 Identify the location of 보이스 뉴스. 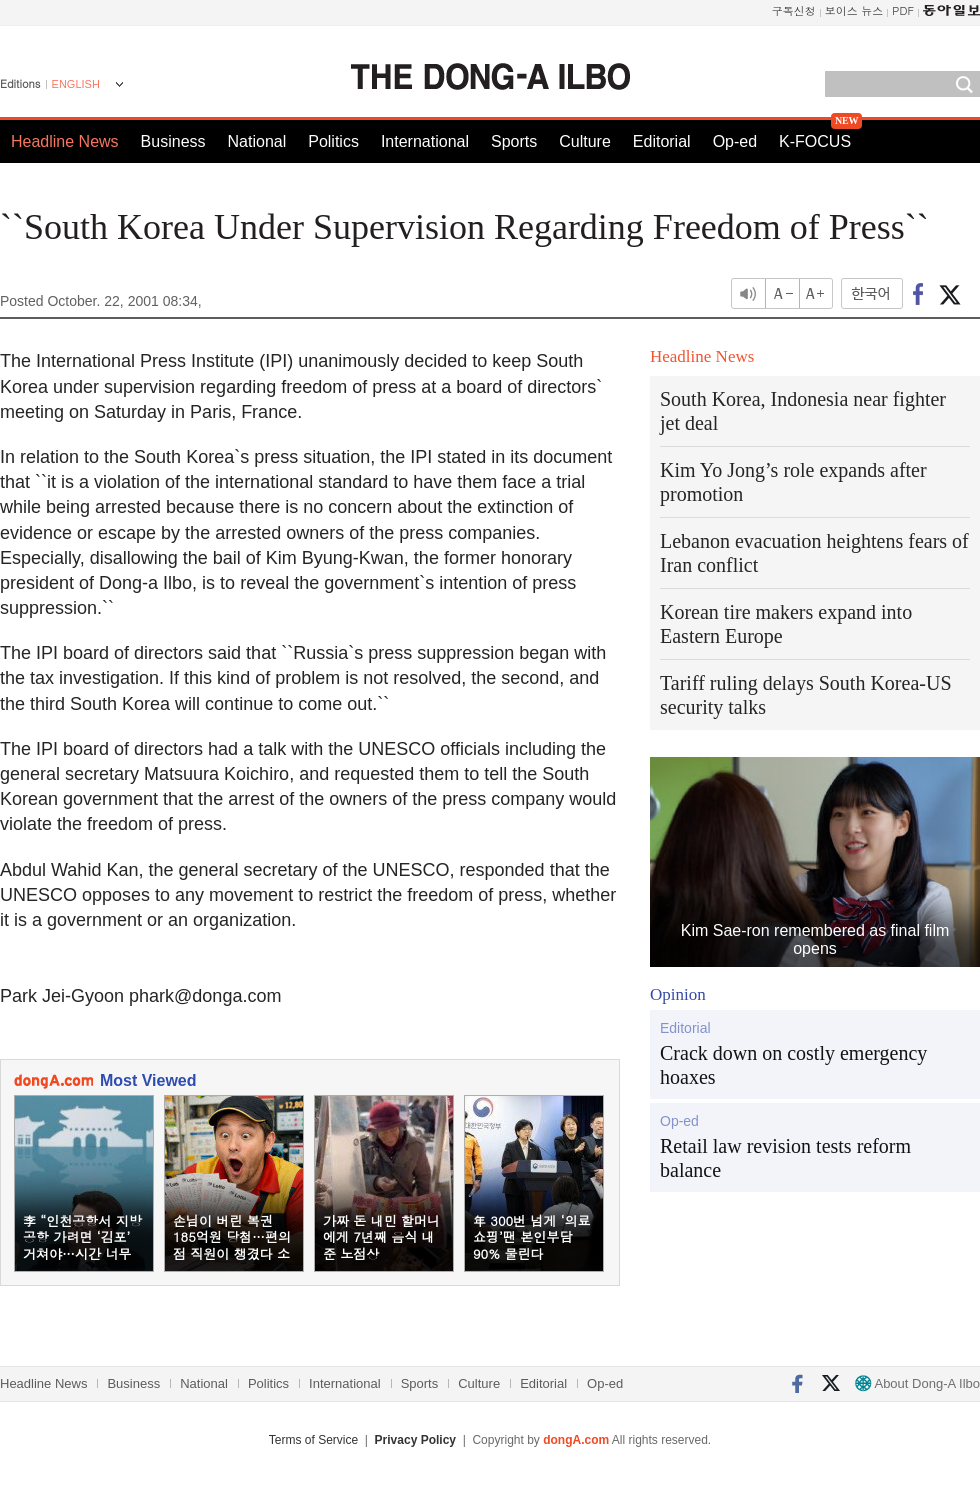
(854, 10).